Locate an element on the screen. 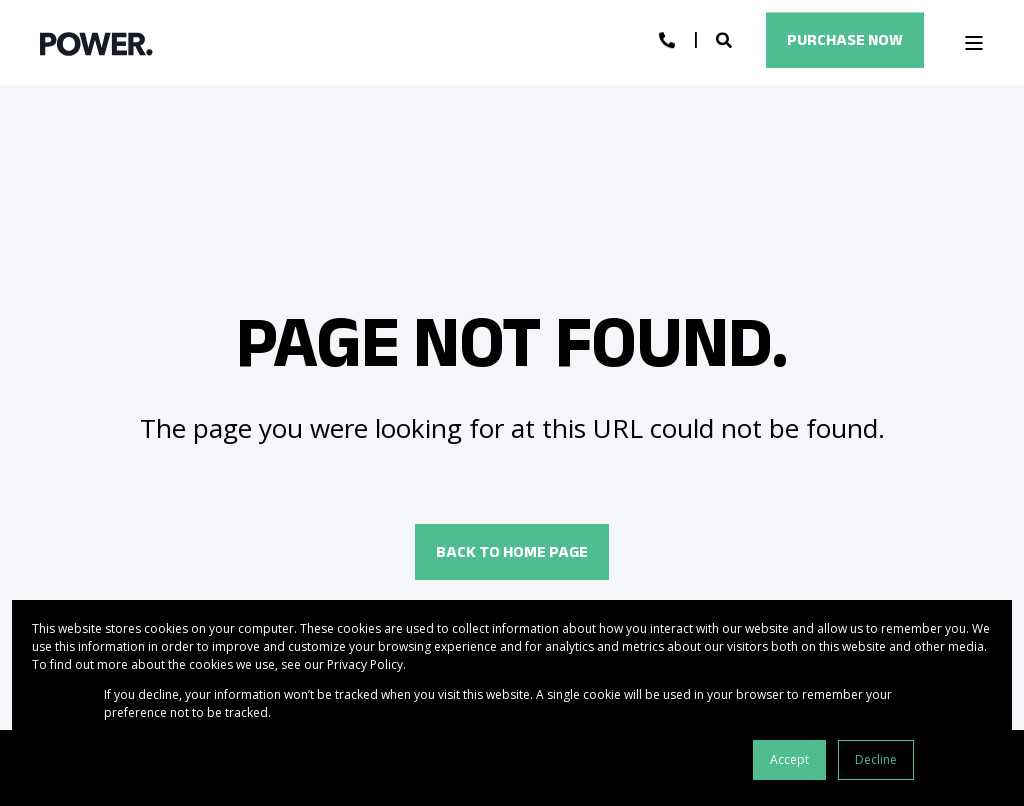 This screenshot has width=1024, height=806. Back to Home Page [button] is located at coordinates (512, 551).